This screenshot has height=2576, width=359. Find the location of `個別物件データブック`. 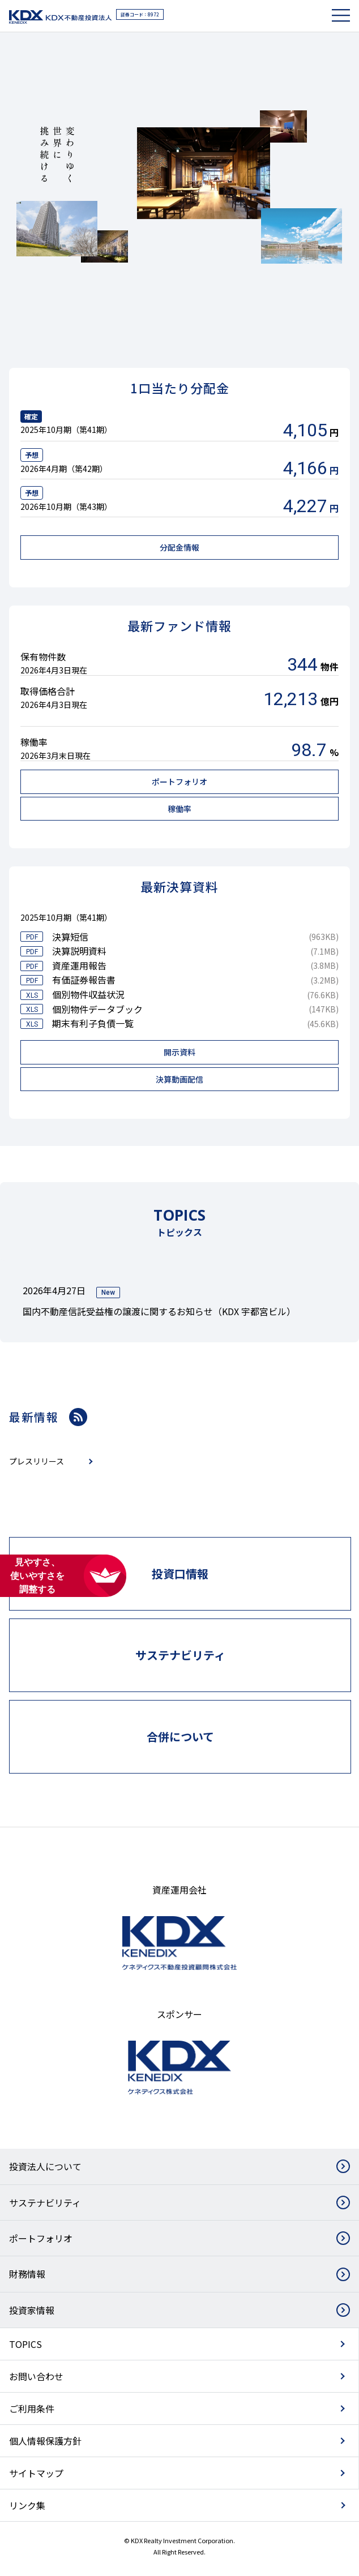

個別物件データブック is located at coordinates (97, 1009).